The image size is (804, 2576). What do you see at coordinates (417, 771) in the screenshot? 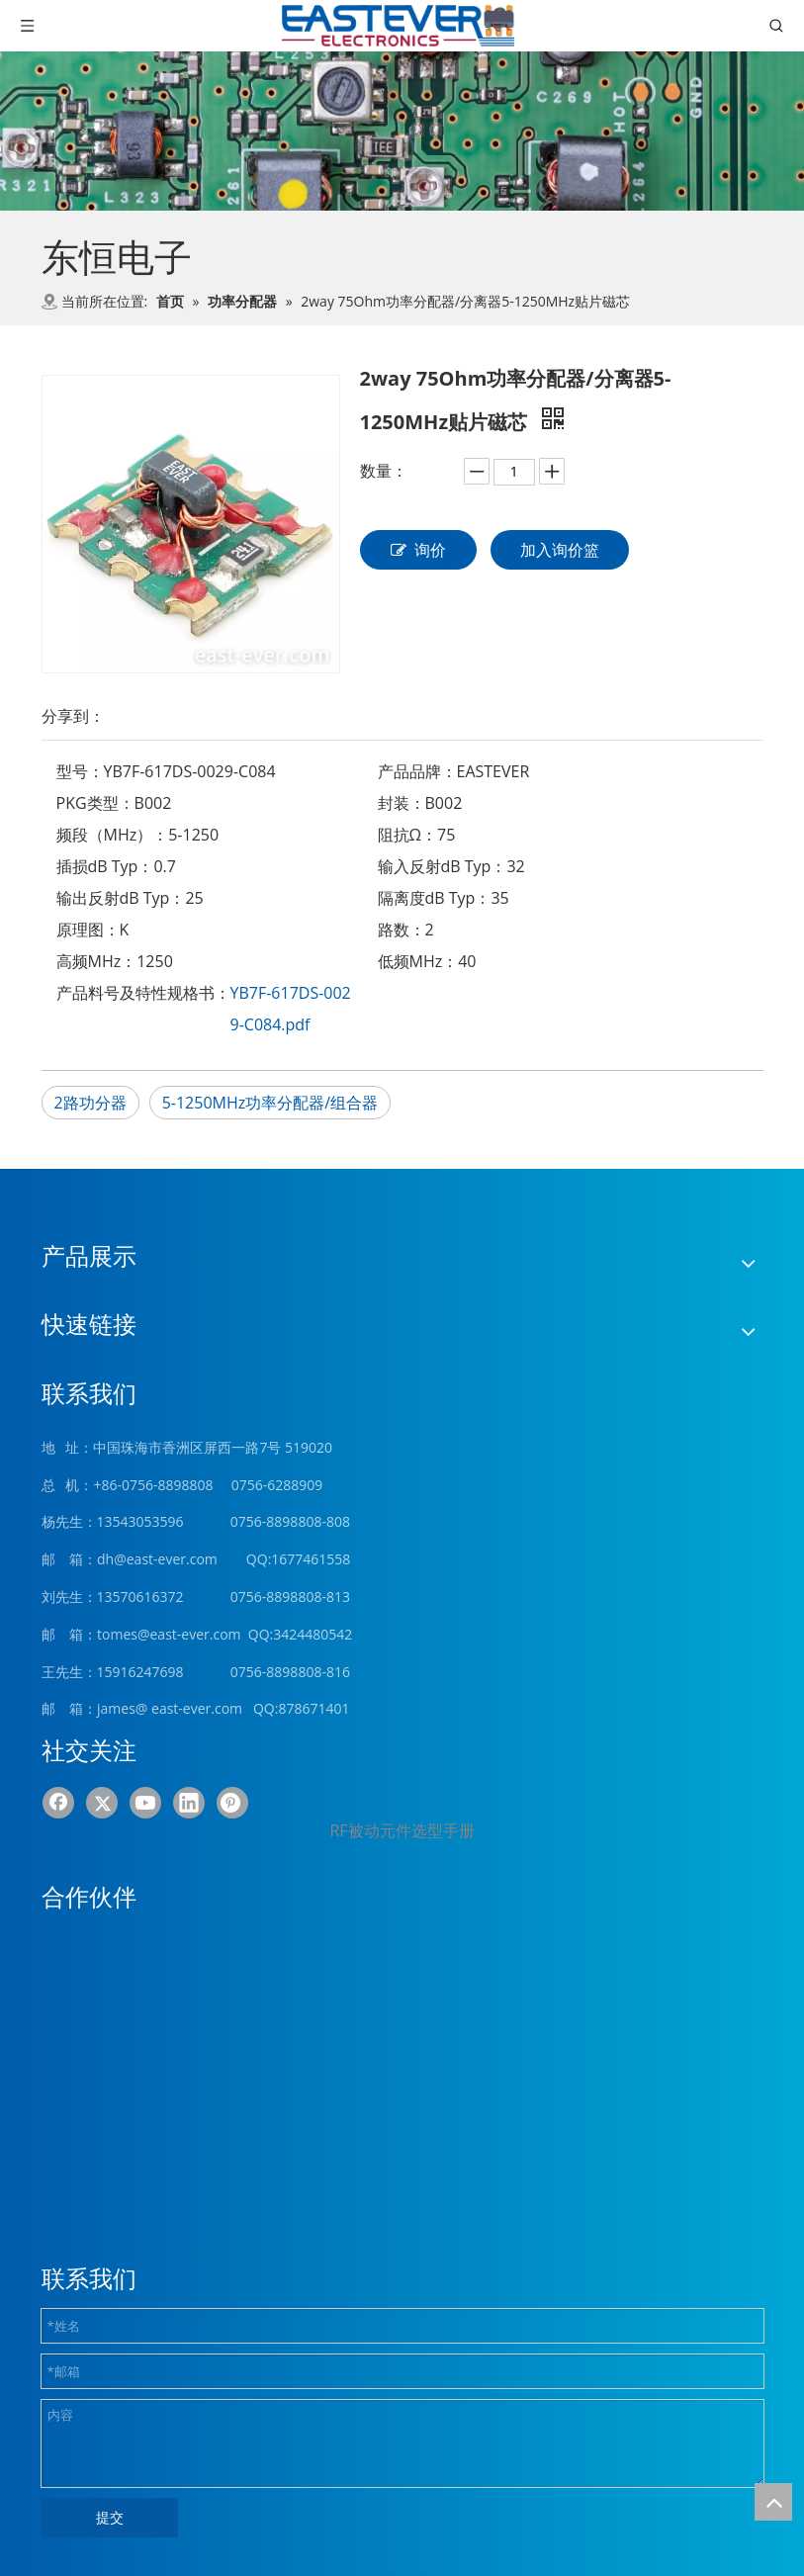
I see `产品品牌：` at bounding box center [417, 771].